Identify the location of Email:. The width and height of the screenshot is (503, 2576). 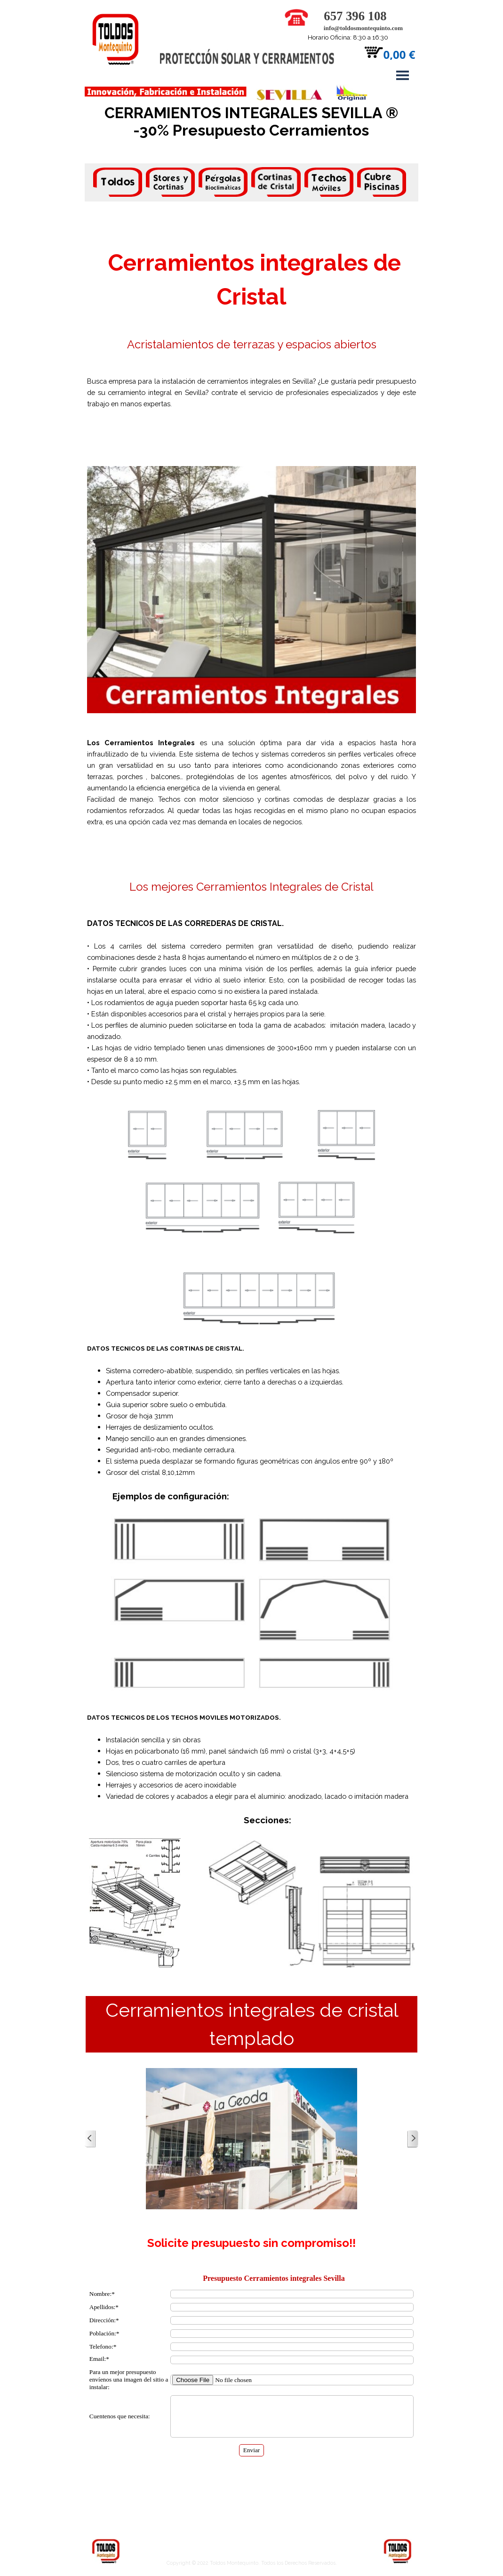
(99, 2359).